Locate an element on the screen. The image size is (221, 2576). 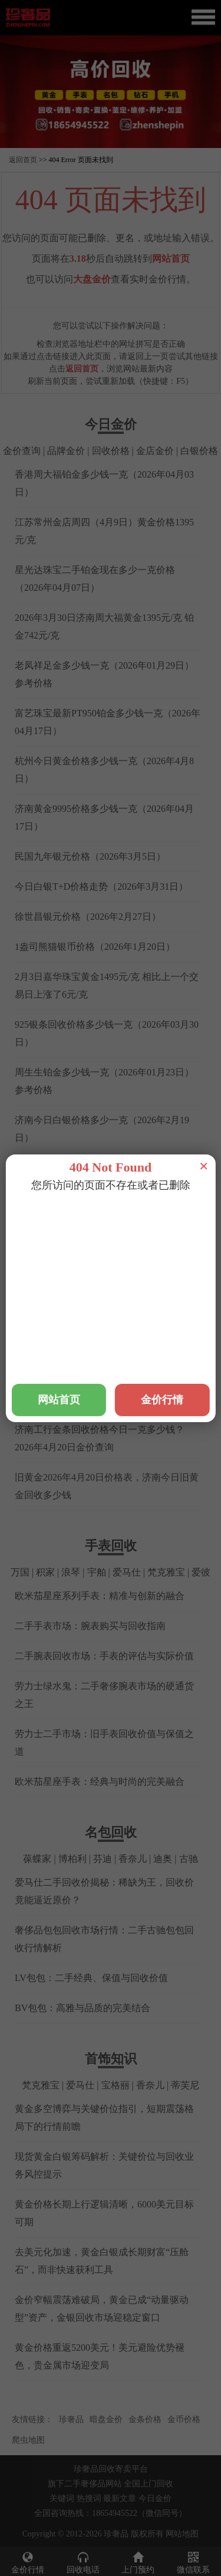
二手手表市场：腕表购买与回收指南 is located at coordinates (90, 1626).